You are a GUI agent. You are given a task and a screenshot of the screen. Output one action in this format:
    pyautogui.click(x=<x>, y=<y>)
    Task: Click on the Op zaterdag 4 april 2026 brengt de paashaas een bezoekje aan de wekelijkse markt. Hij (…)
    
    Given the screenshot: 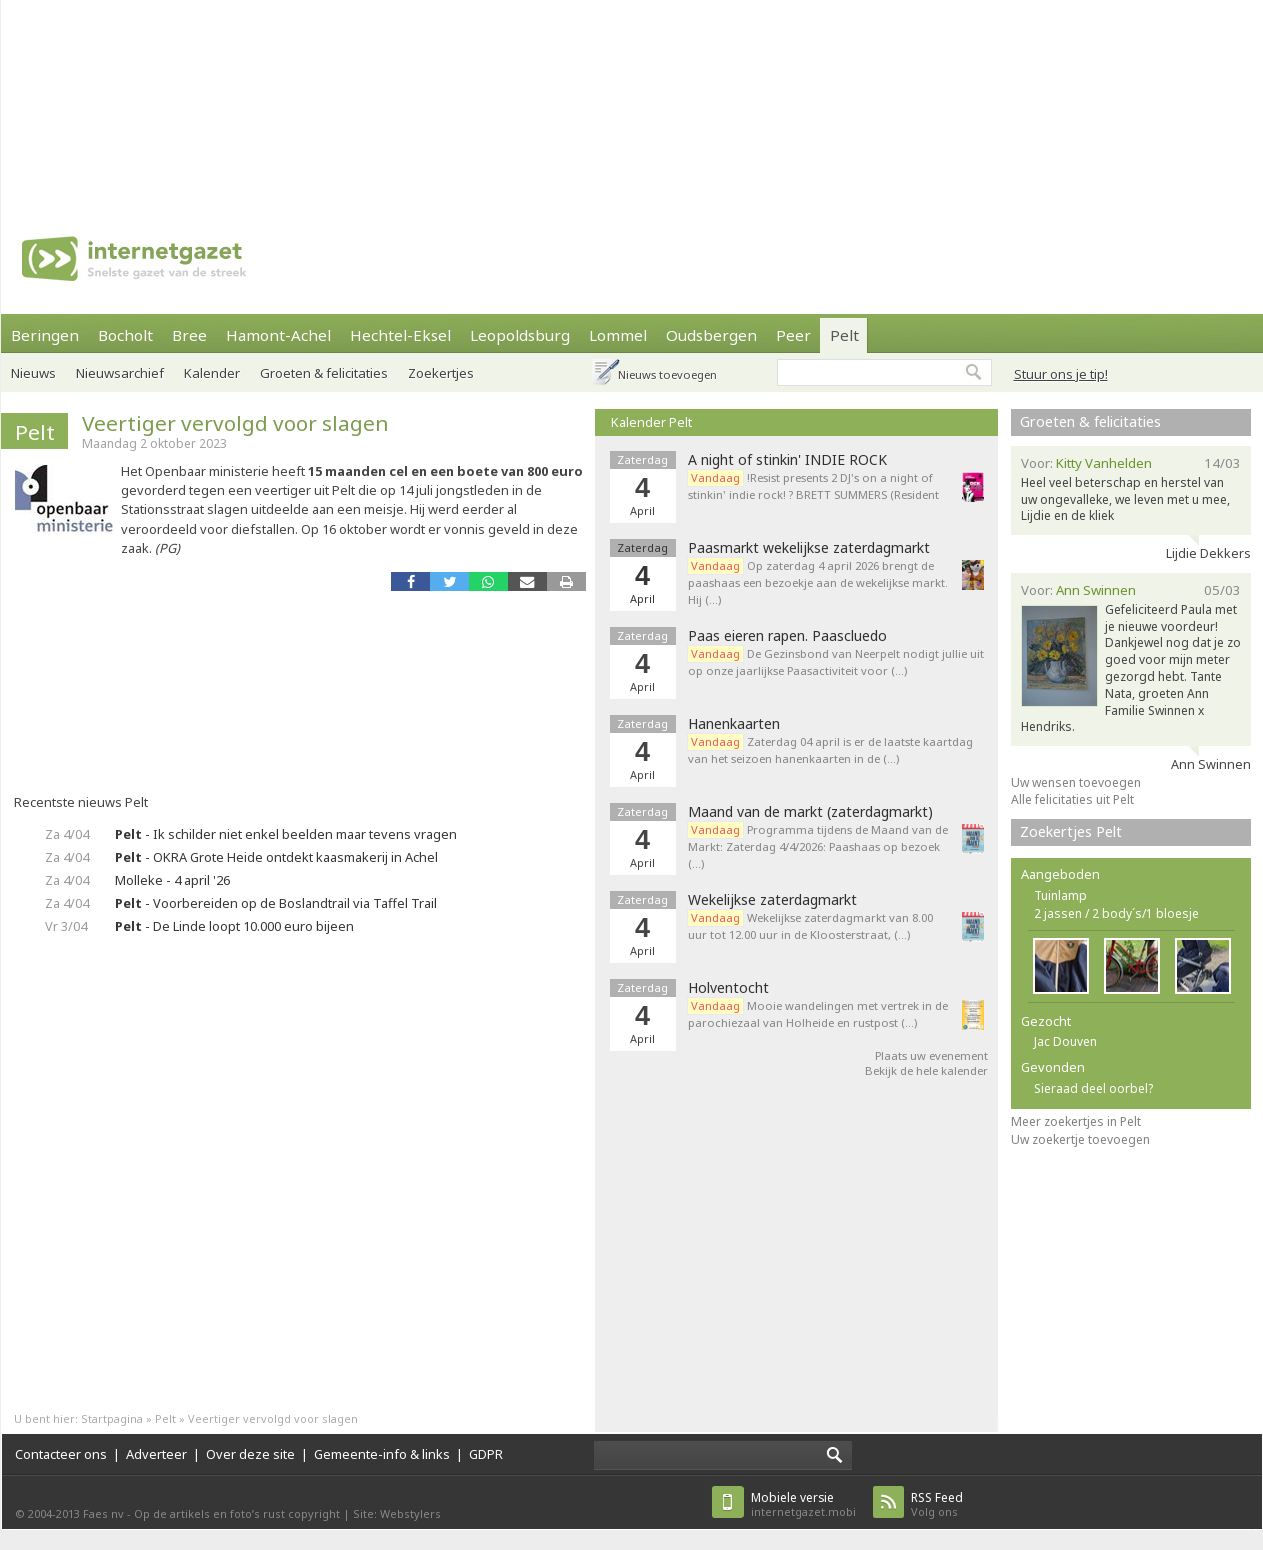 What is the action you would take?
    pyautogui.click(x=818, y=582)
    